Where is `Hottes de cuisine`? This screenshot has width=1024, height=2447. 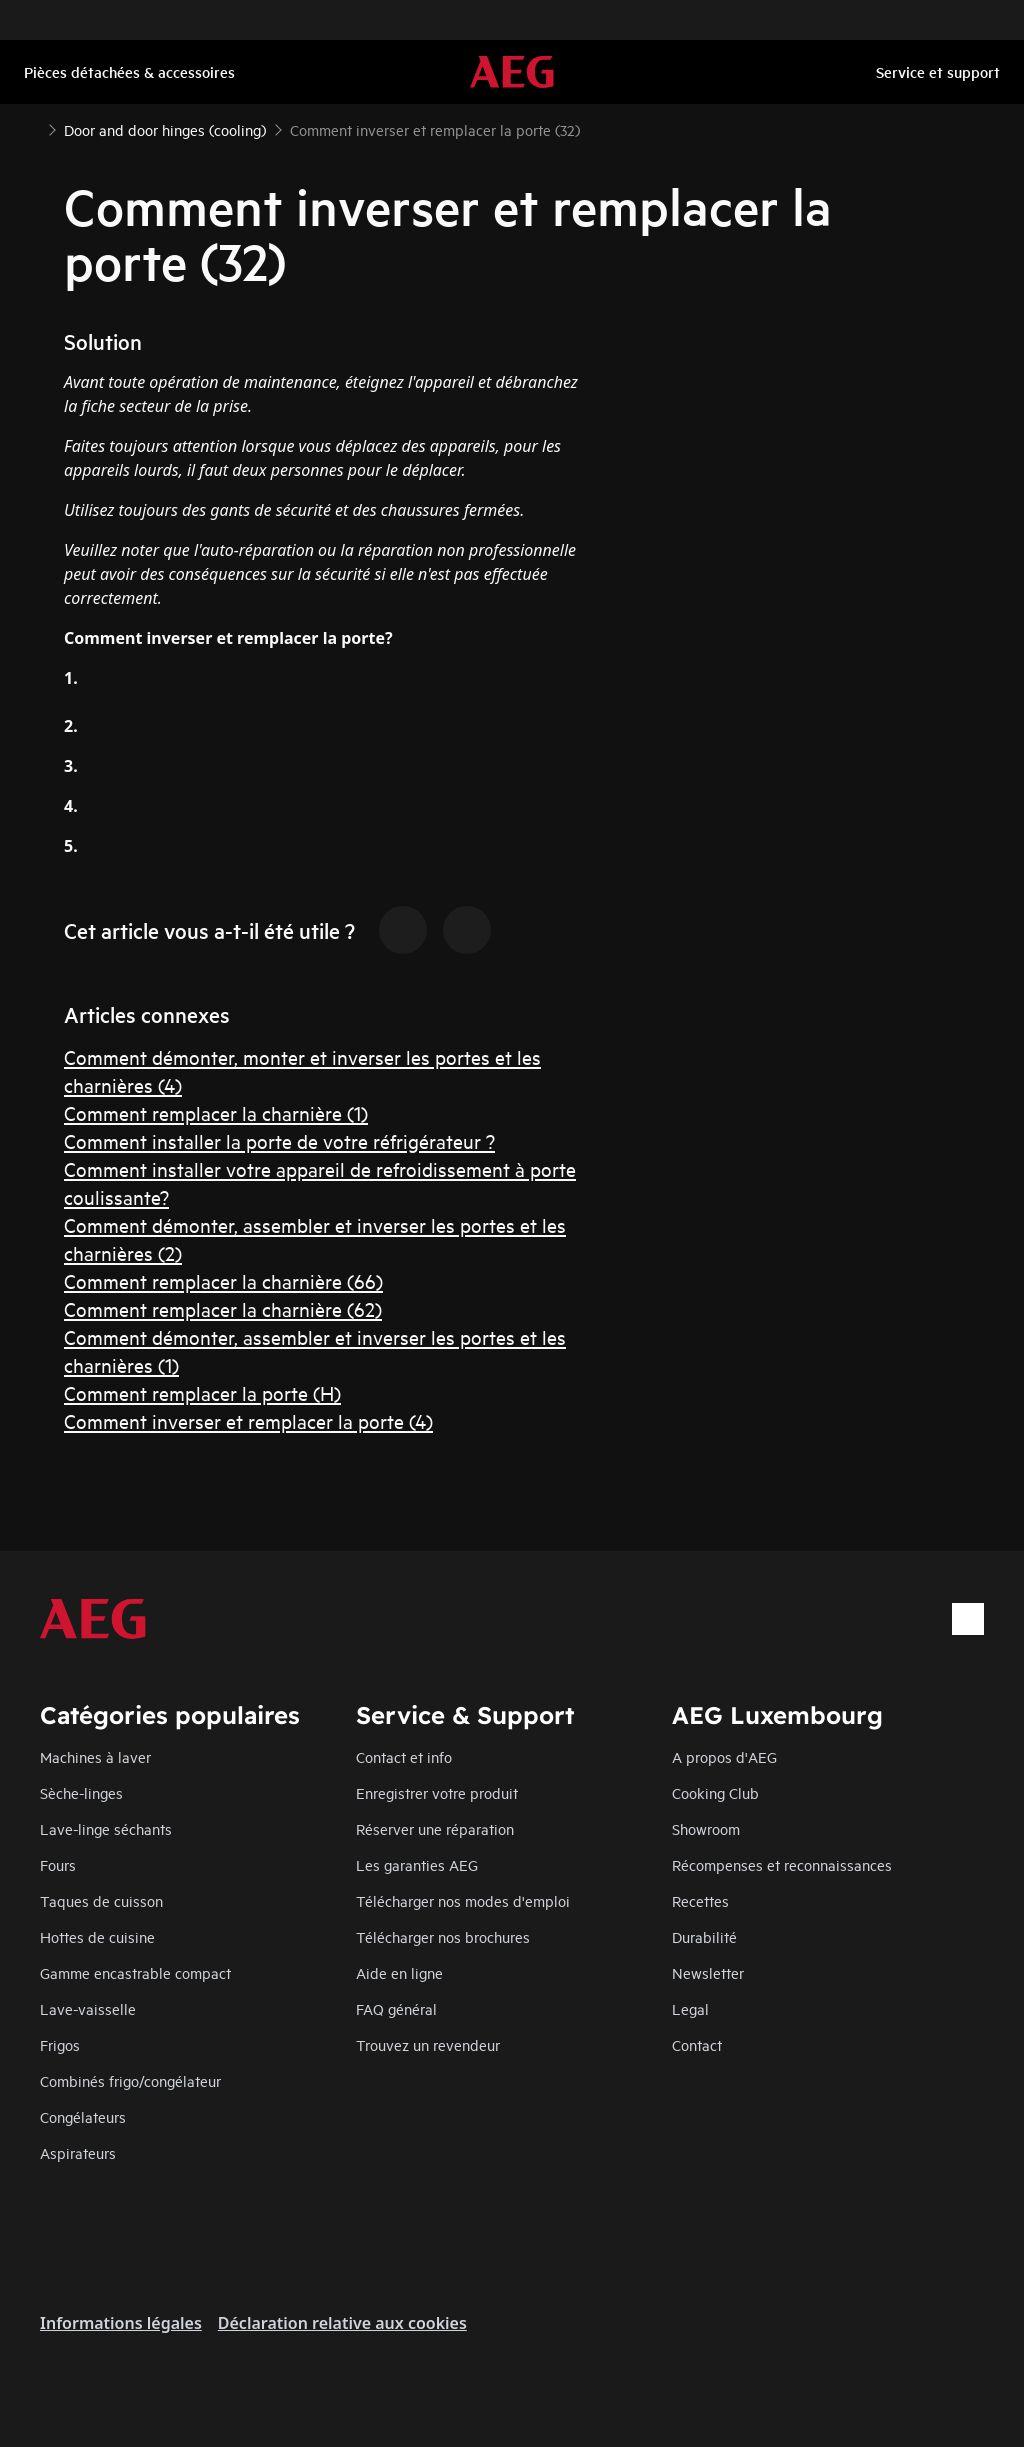
Hottes de cuisine is located at coordinates (97, 1936).